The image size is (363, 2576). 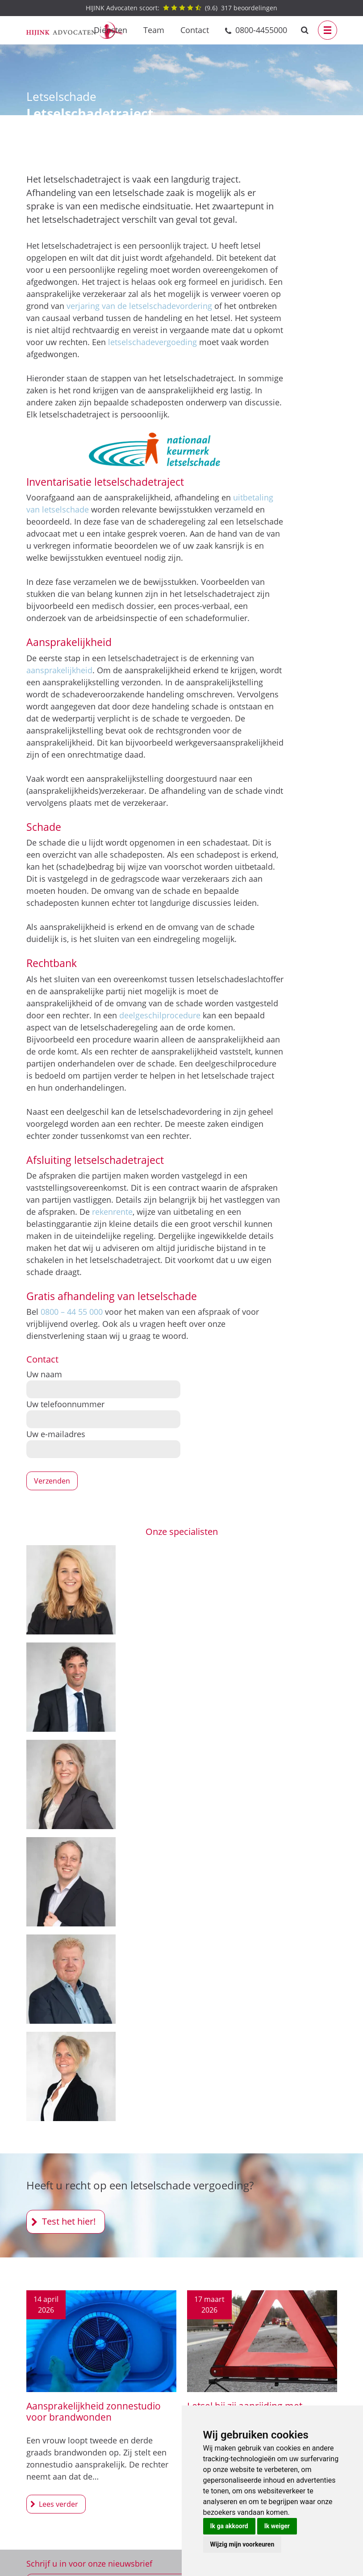 I want to click on Test het hier!, so click(x=69, y=2221).